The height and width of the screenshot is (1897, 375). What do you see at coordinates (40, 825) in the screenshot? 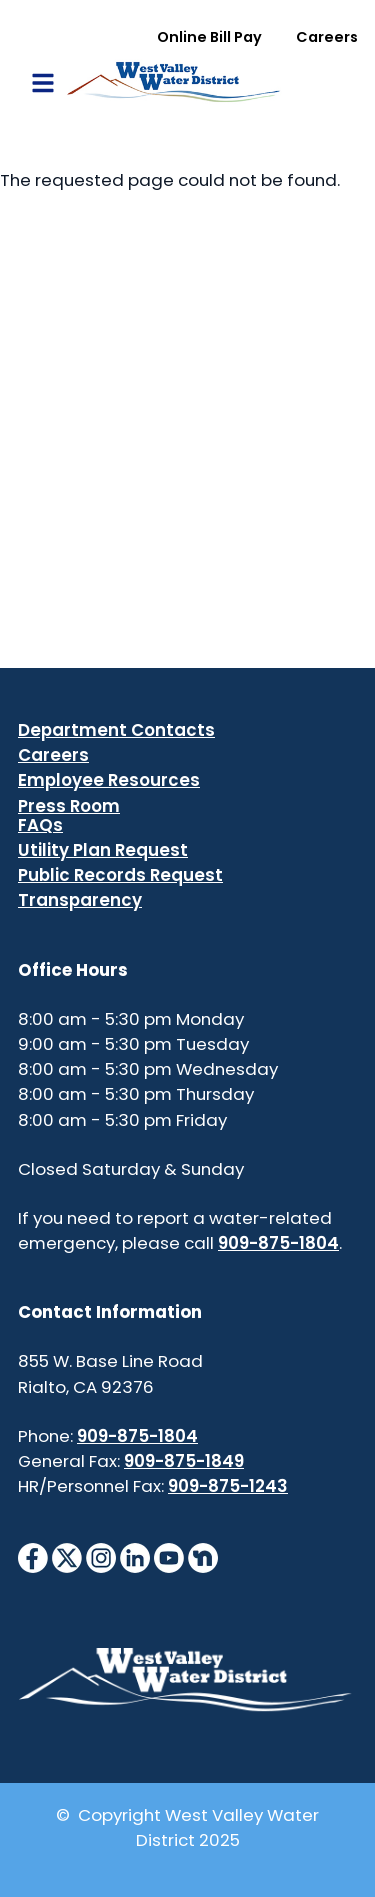
I see `FAQs` at bounding box center [40, 825].